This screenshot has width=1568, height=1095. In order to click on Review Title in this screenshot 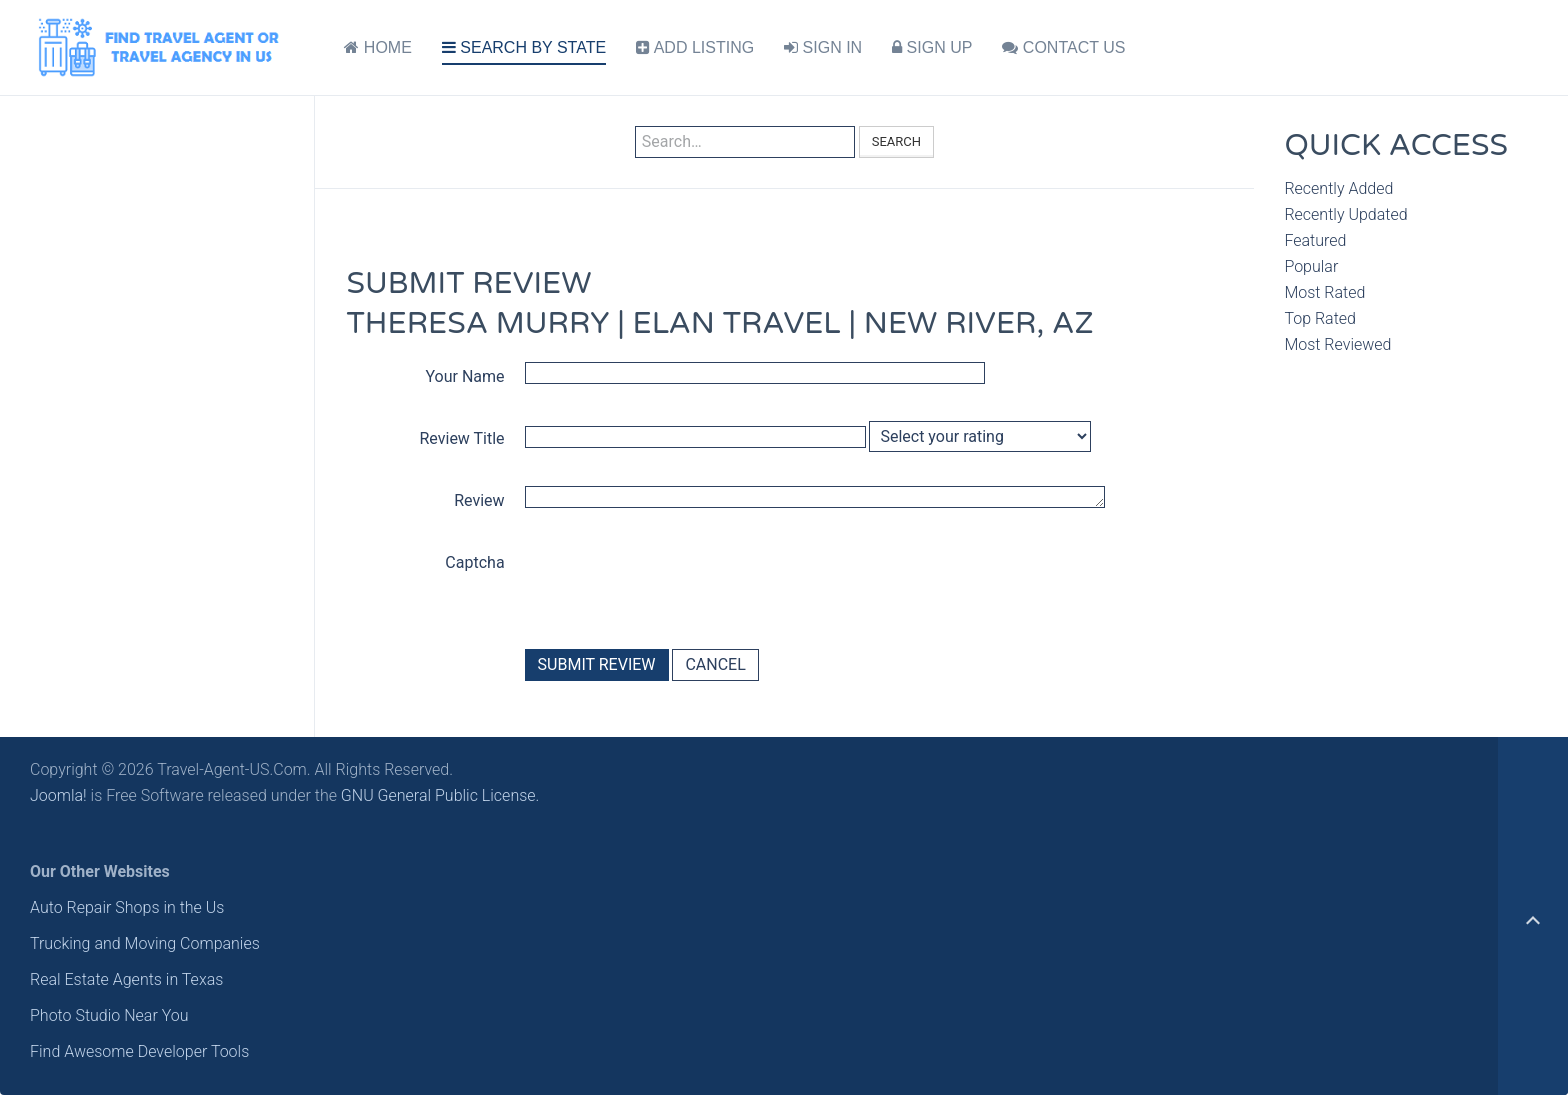, I will do `click(462, 438)`.